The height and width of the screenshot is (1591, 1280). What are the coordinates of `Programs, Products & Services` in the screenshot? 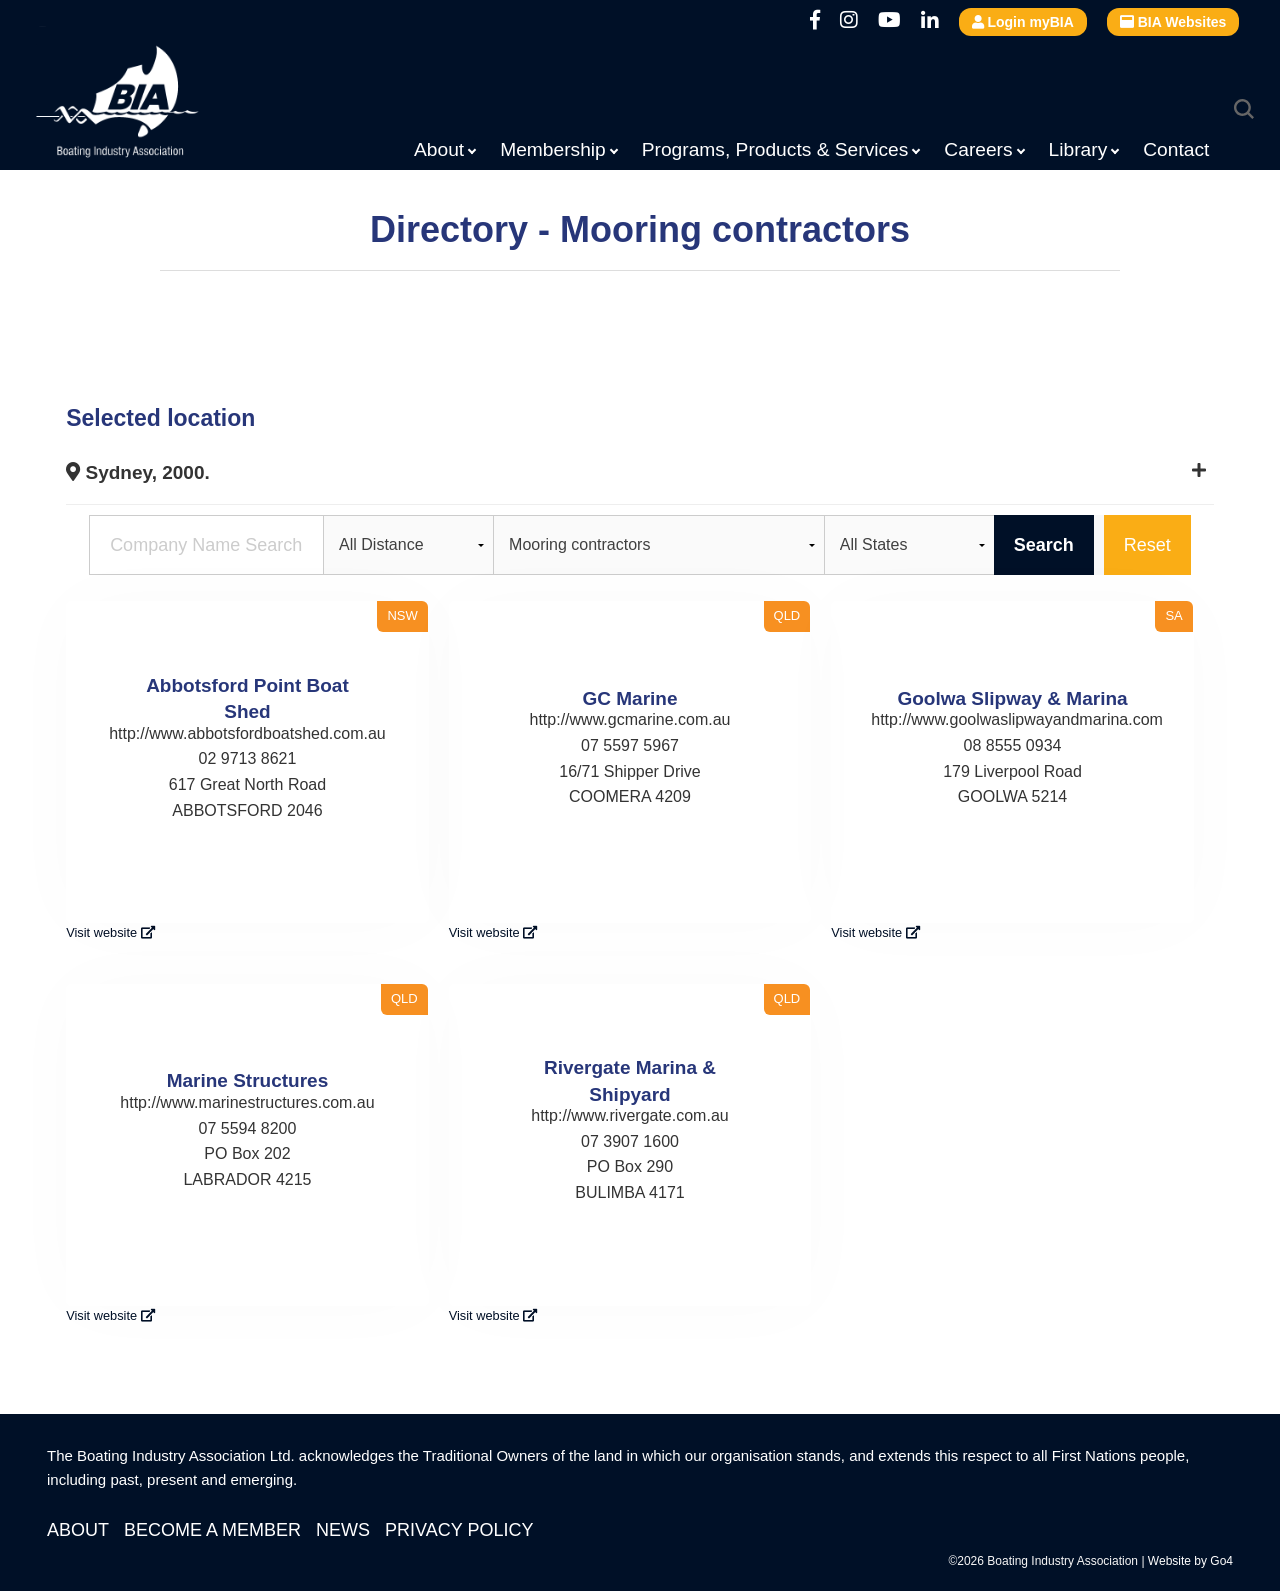 It's located at (775, 149).